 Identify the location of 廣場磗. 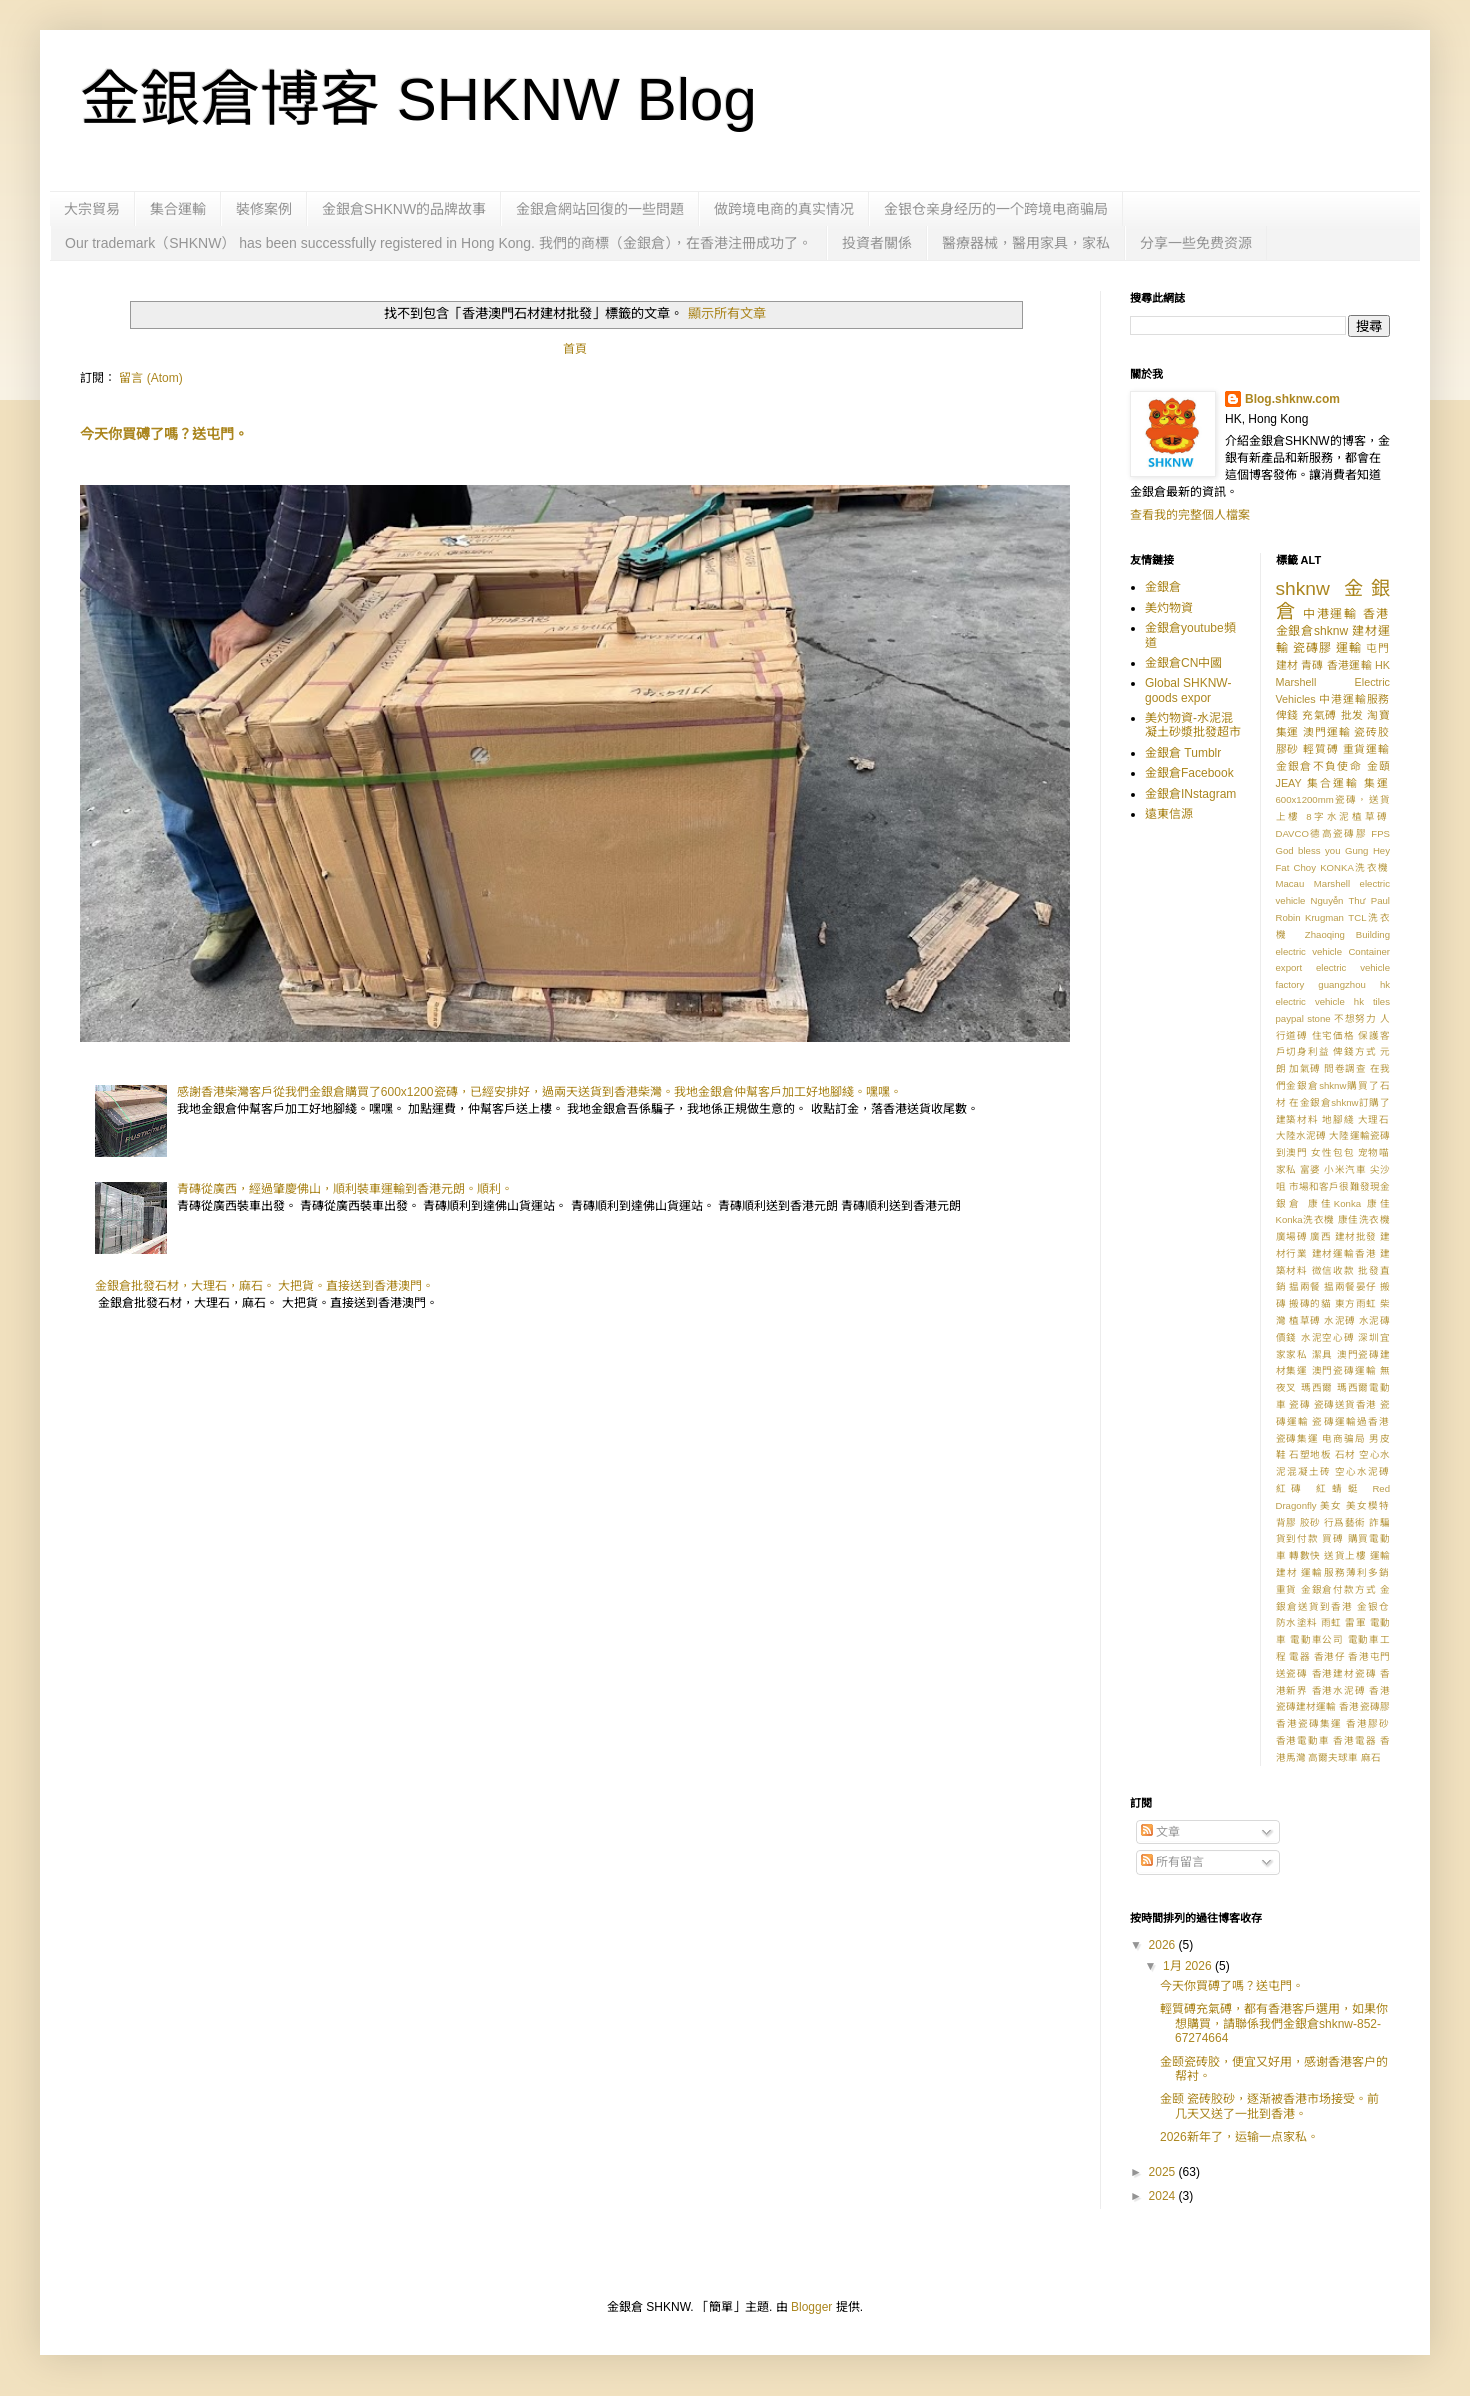
(1292, 1236).